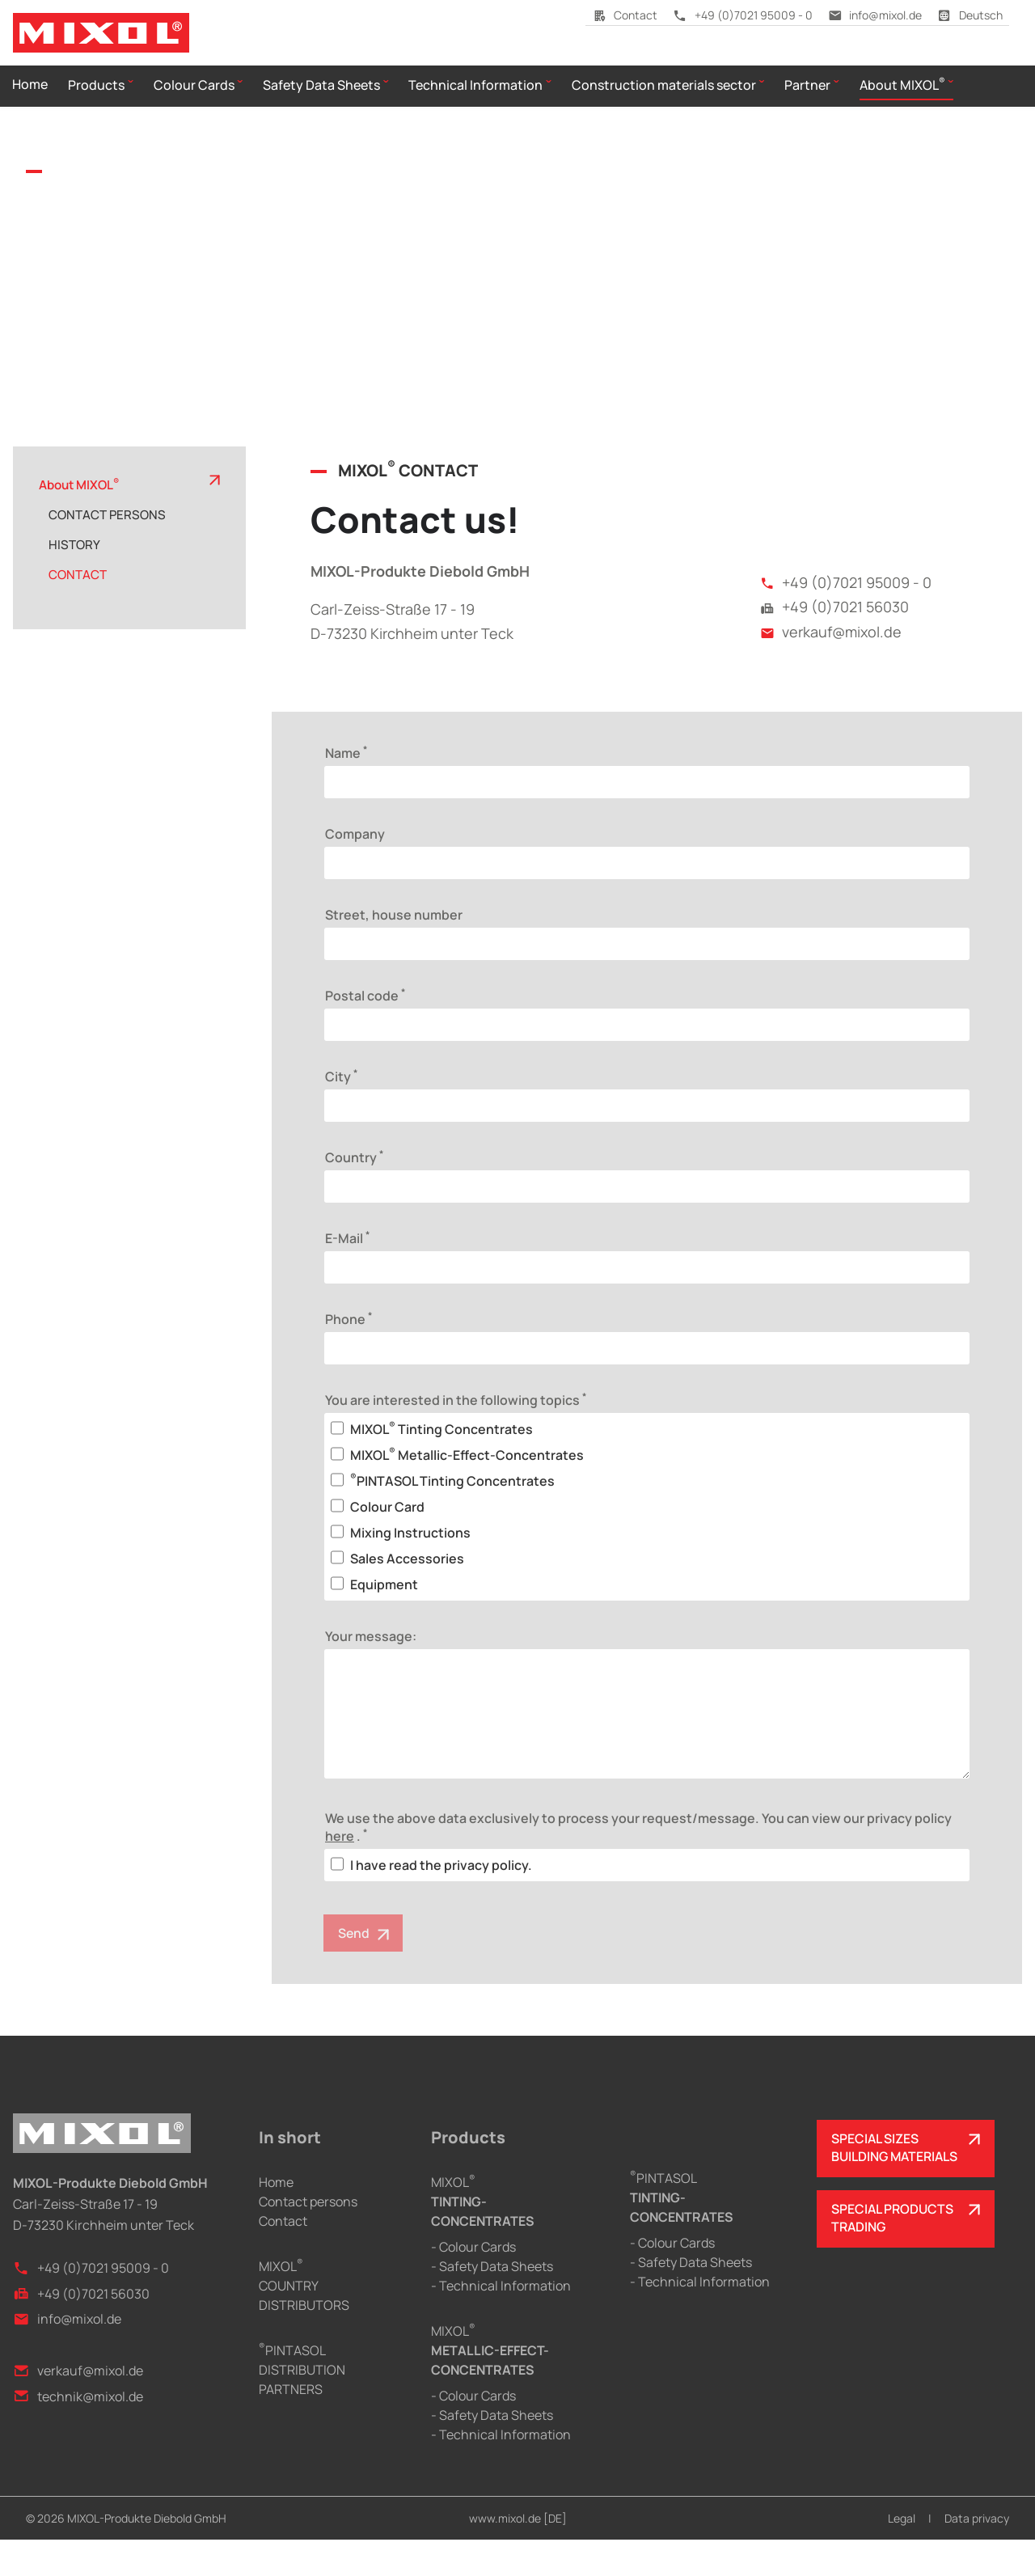  What do you see at coordinates (394, 950) in the screenshot?
I see `Street, house number` at bounding box center [394, 950].